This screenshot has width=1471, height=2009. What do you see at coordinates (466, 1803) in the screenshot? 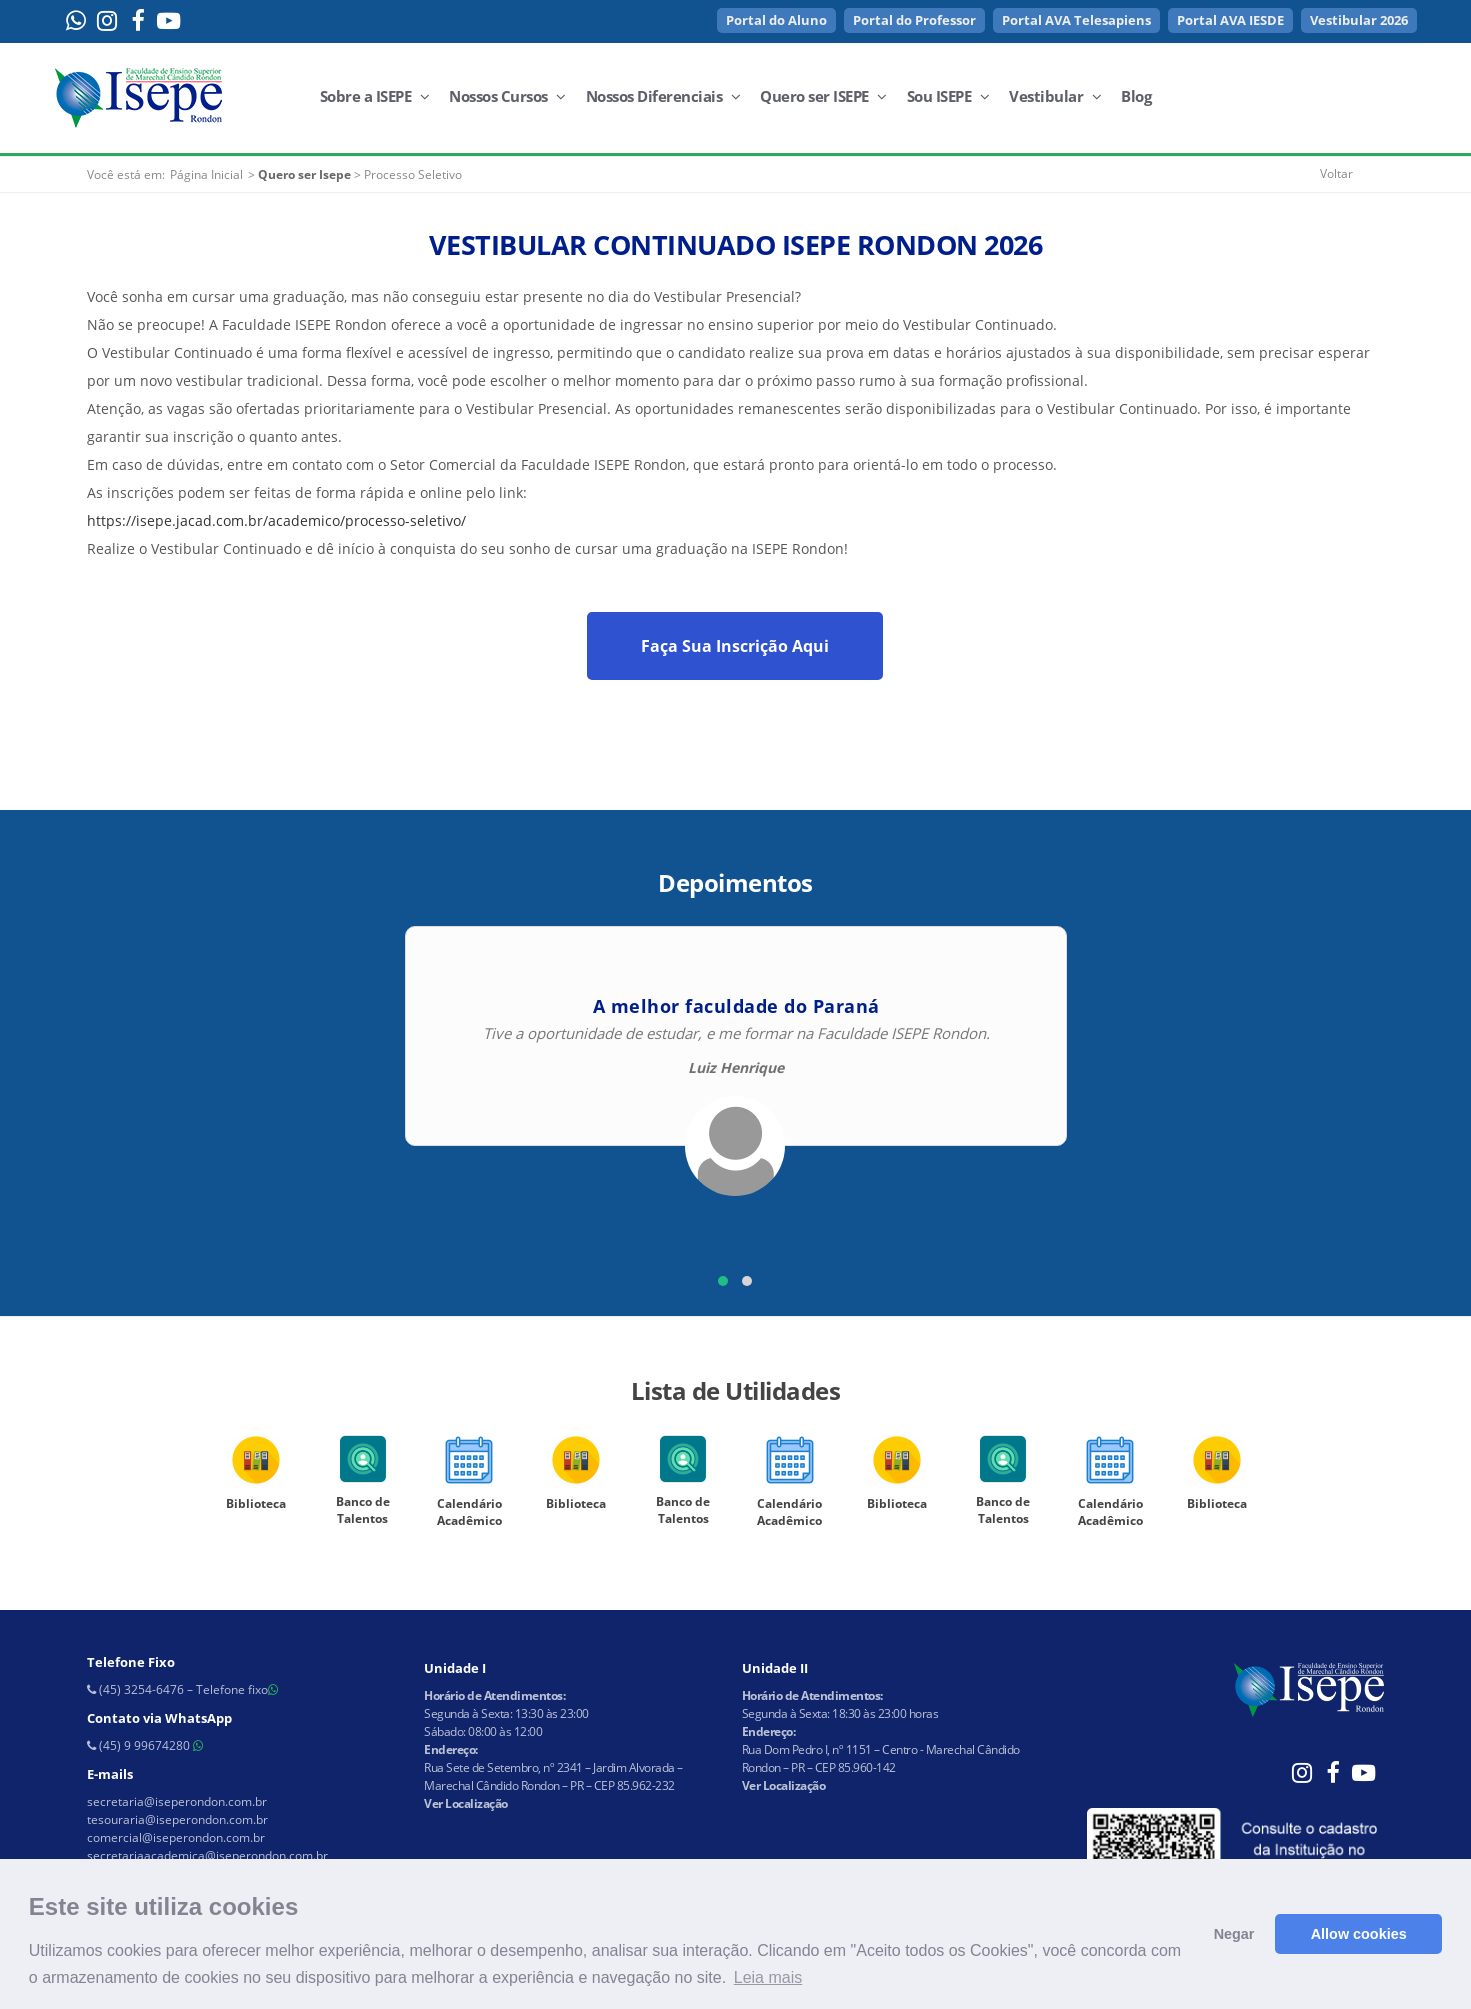
I see `Ver Localização` at bounding box center [466, 1803].